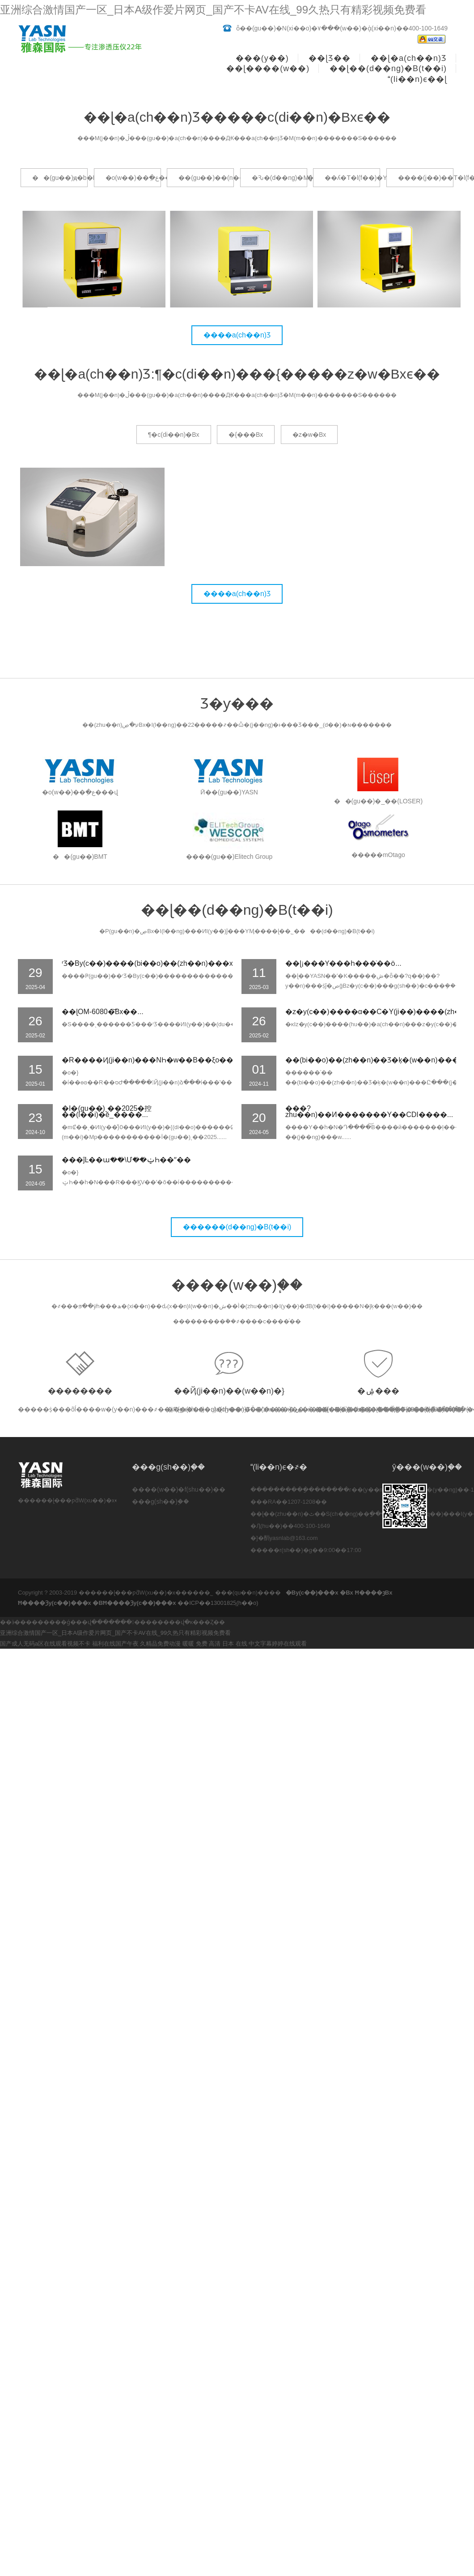 The height and width of the screenshot is (2576, 474). What do you see at coordinates (126, 1160) in the screenshot?
I see `���ĵĿ��ա��\Մ��ݔҺ��ˮ��` at bounding box center [126, 1160].